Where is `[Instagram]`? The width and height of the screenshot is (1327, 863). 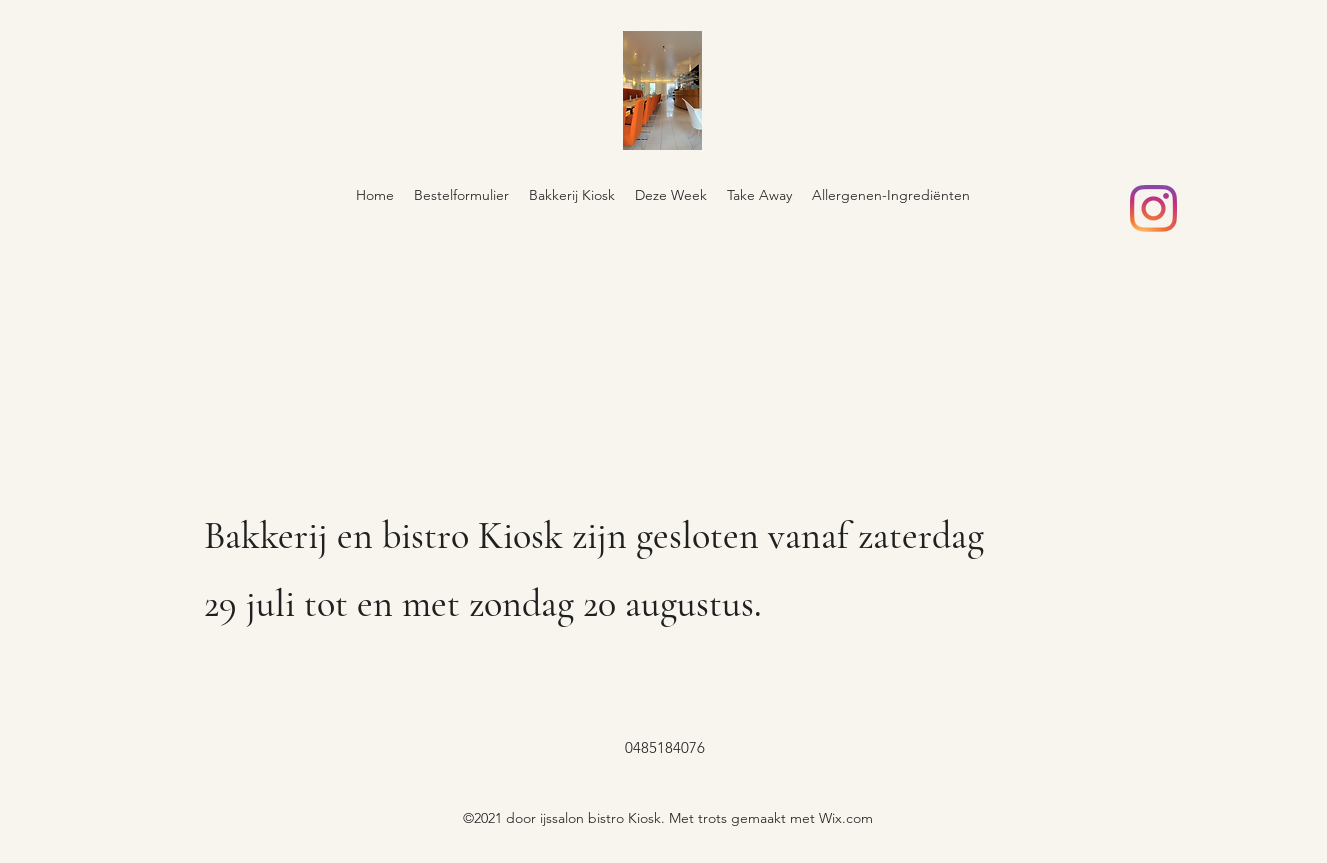
[Instagram] is located at coordinates (1153, 208).